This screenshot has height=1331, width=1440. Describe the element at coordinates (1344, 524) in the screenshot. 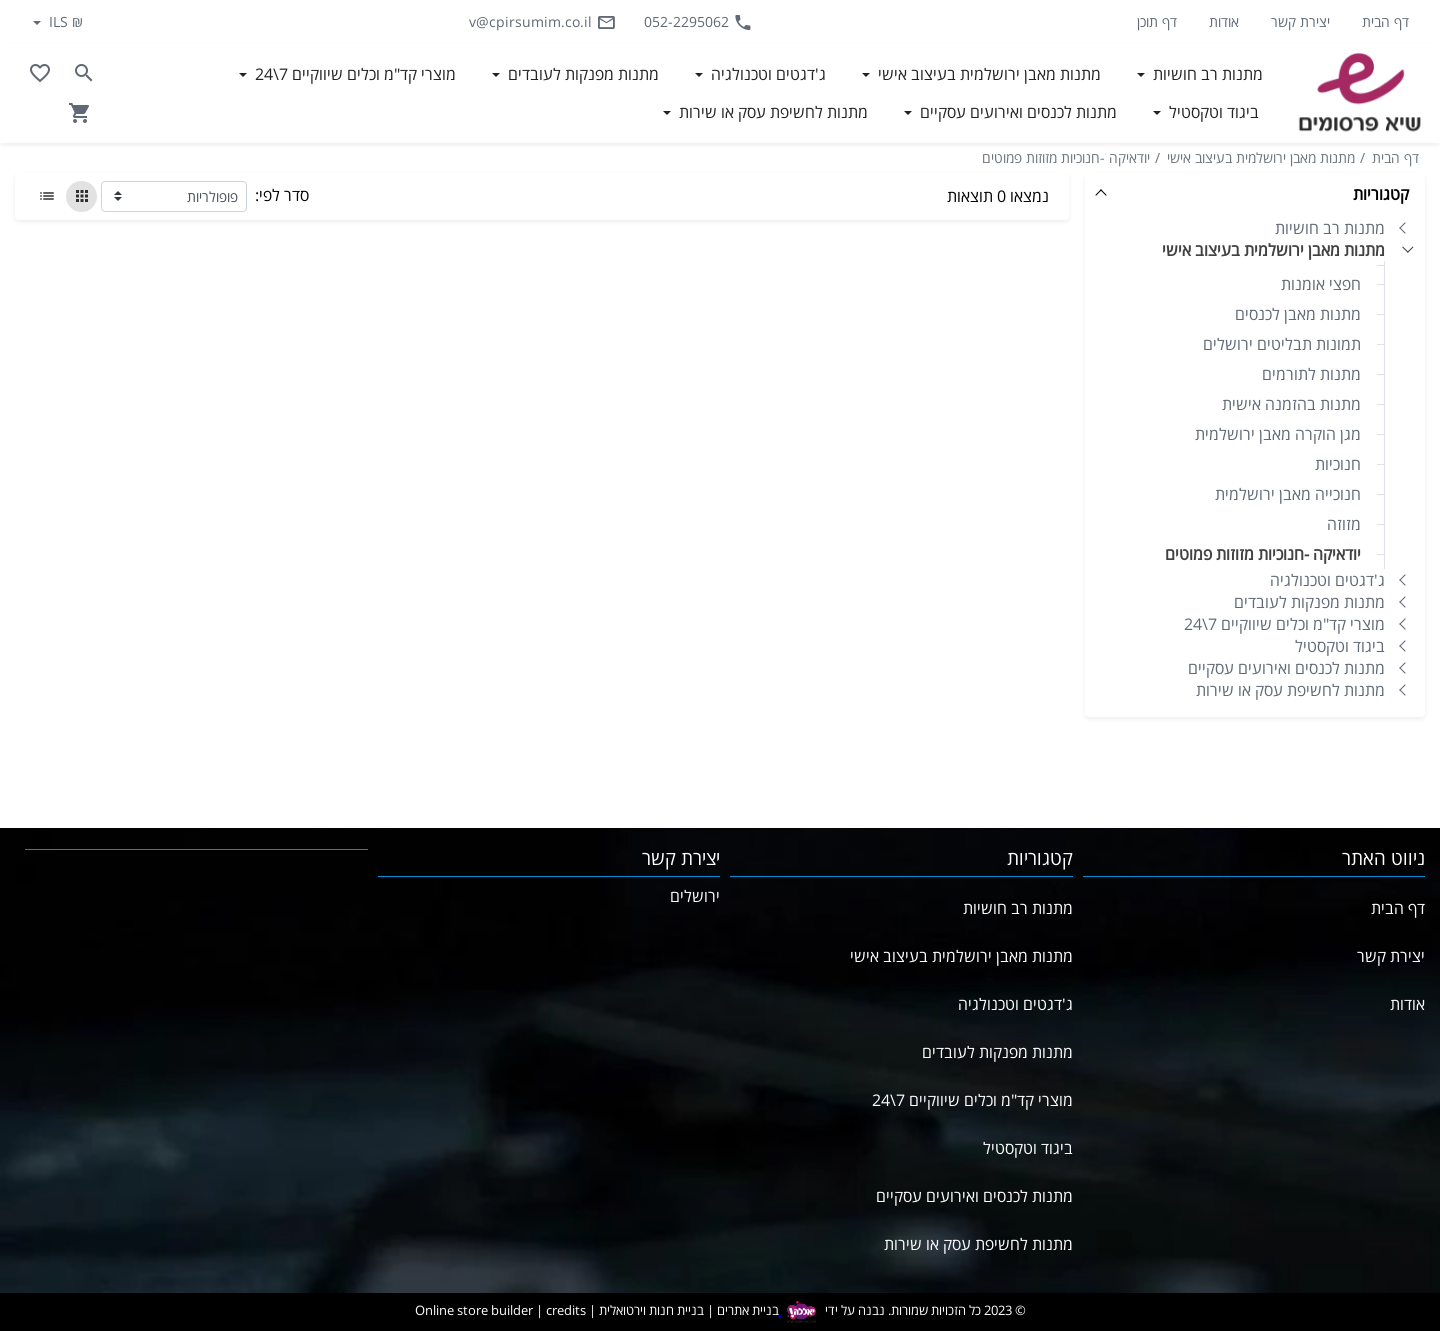

I see `מזוזה` at that location.